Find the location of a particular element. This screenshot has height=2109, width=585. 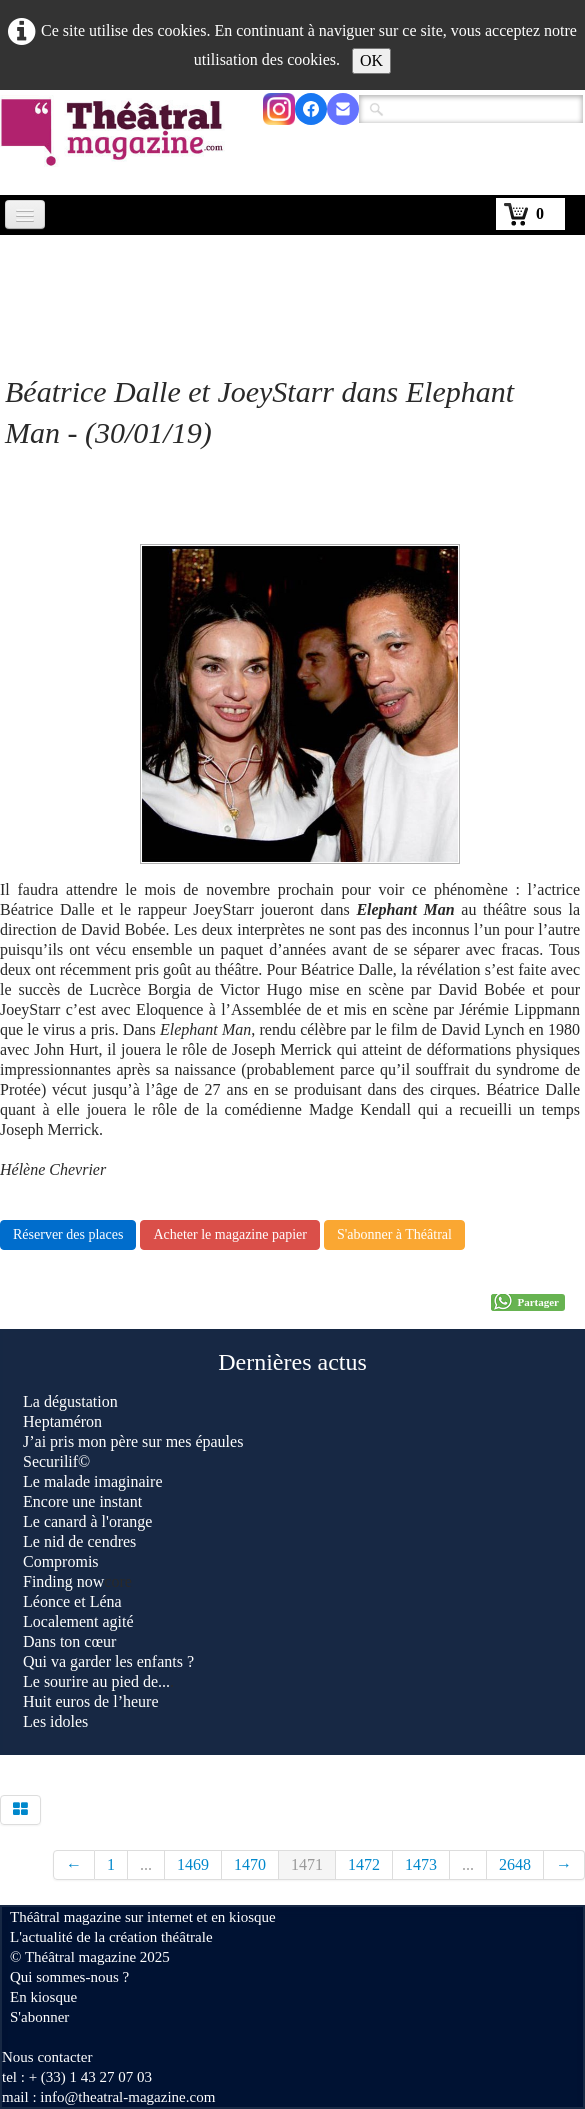

Compromis is located at coordinates (61, 1561).